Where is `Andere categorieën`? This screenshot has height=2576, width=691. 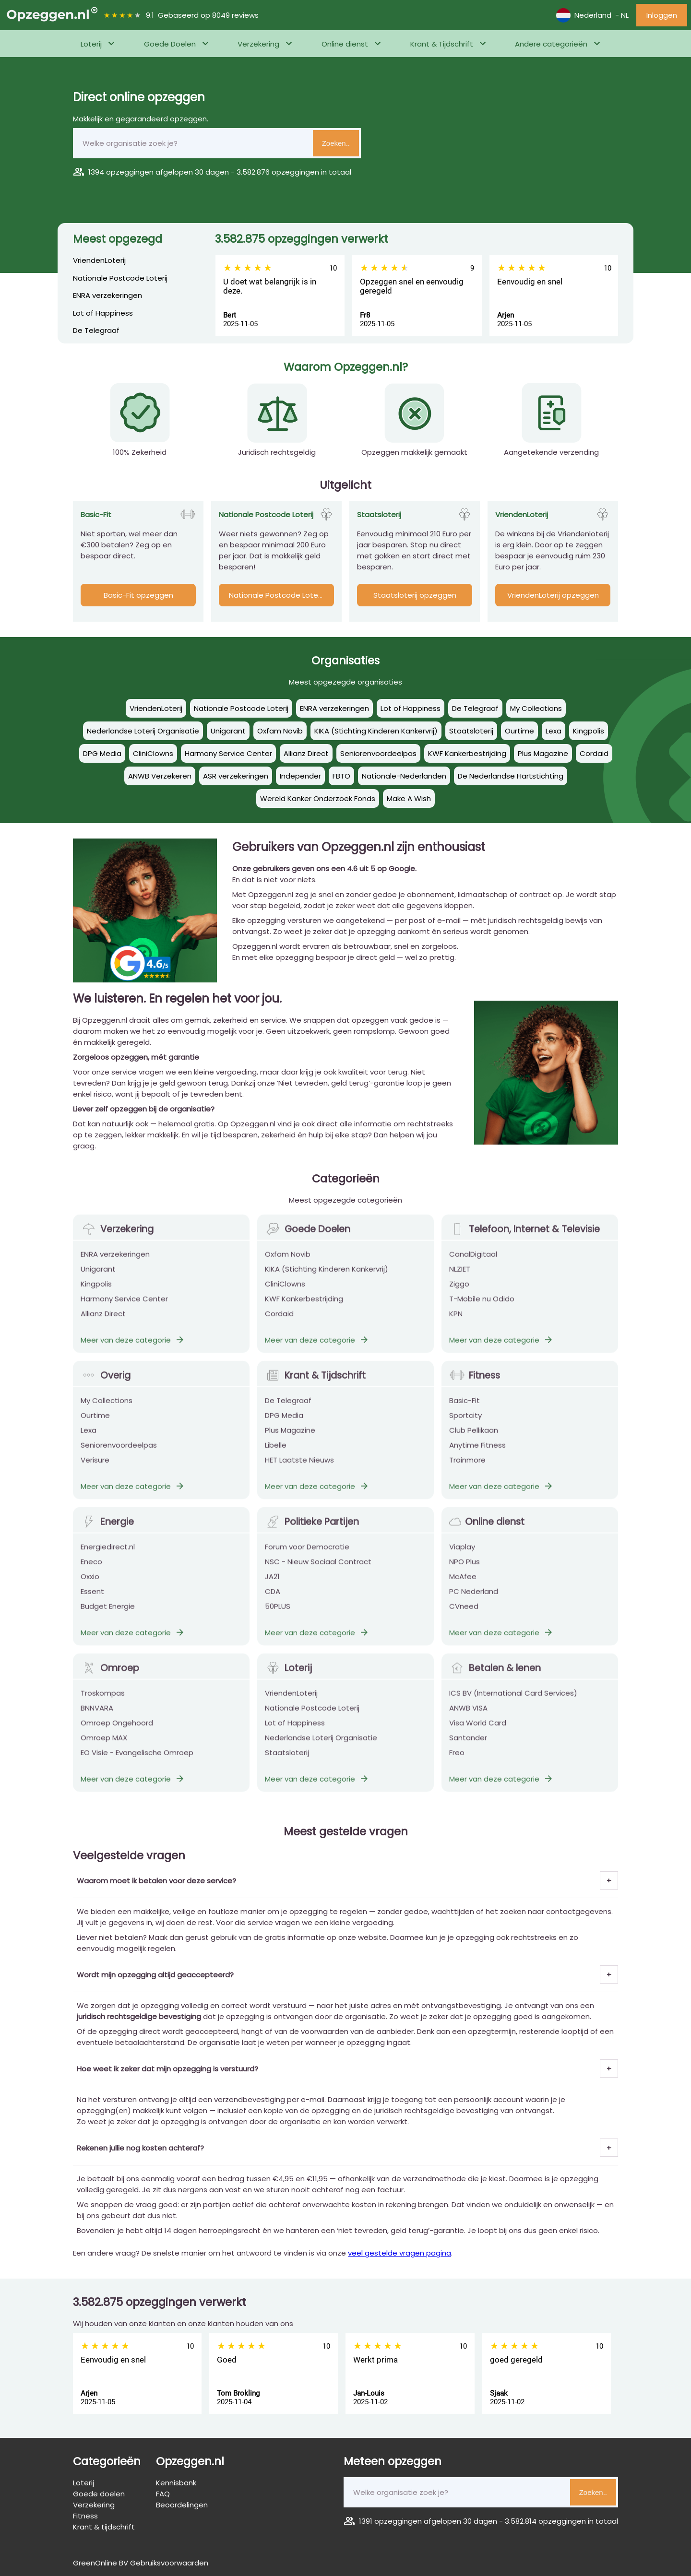
Andere categorieën is located at coordinates (551, 44).